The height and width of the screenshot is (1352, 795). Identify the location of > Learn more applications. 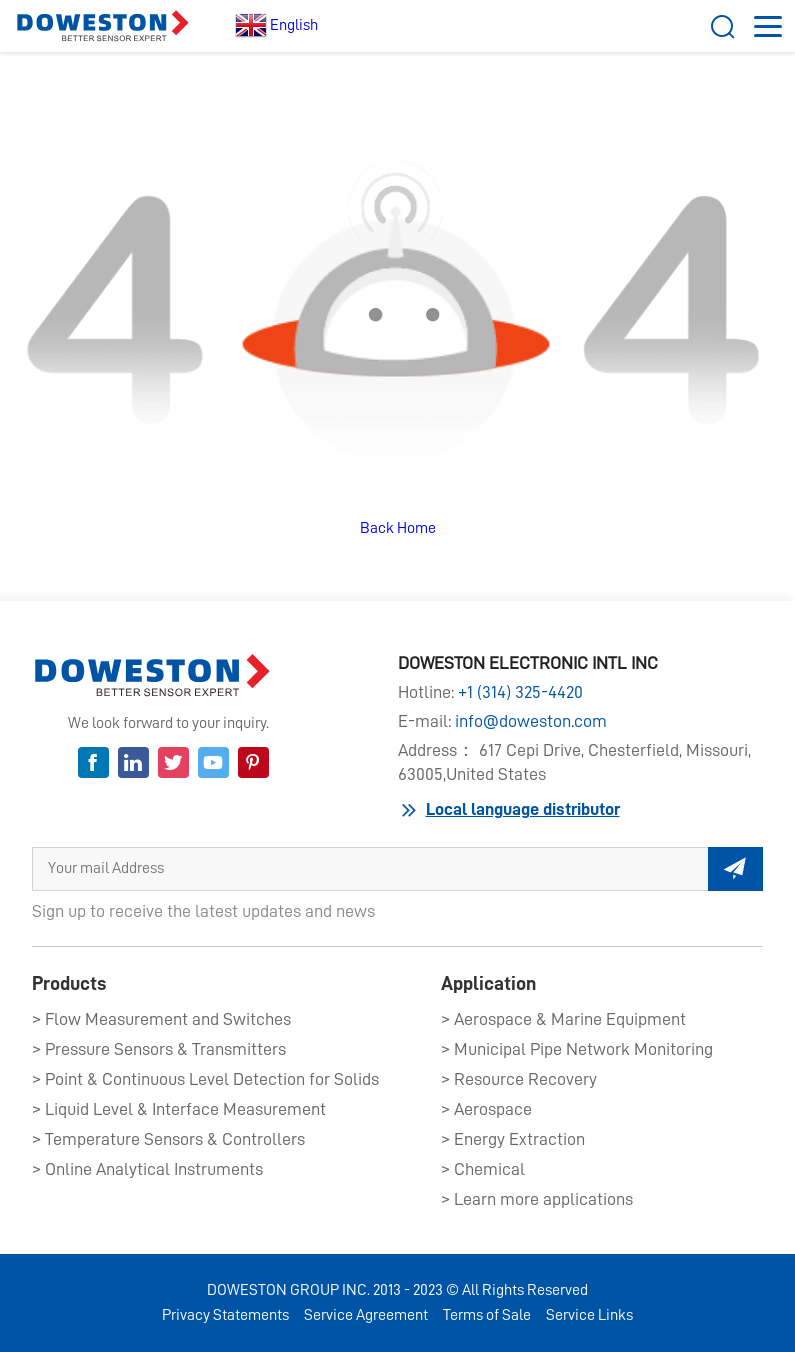
(537, 1199).